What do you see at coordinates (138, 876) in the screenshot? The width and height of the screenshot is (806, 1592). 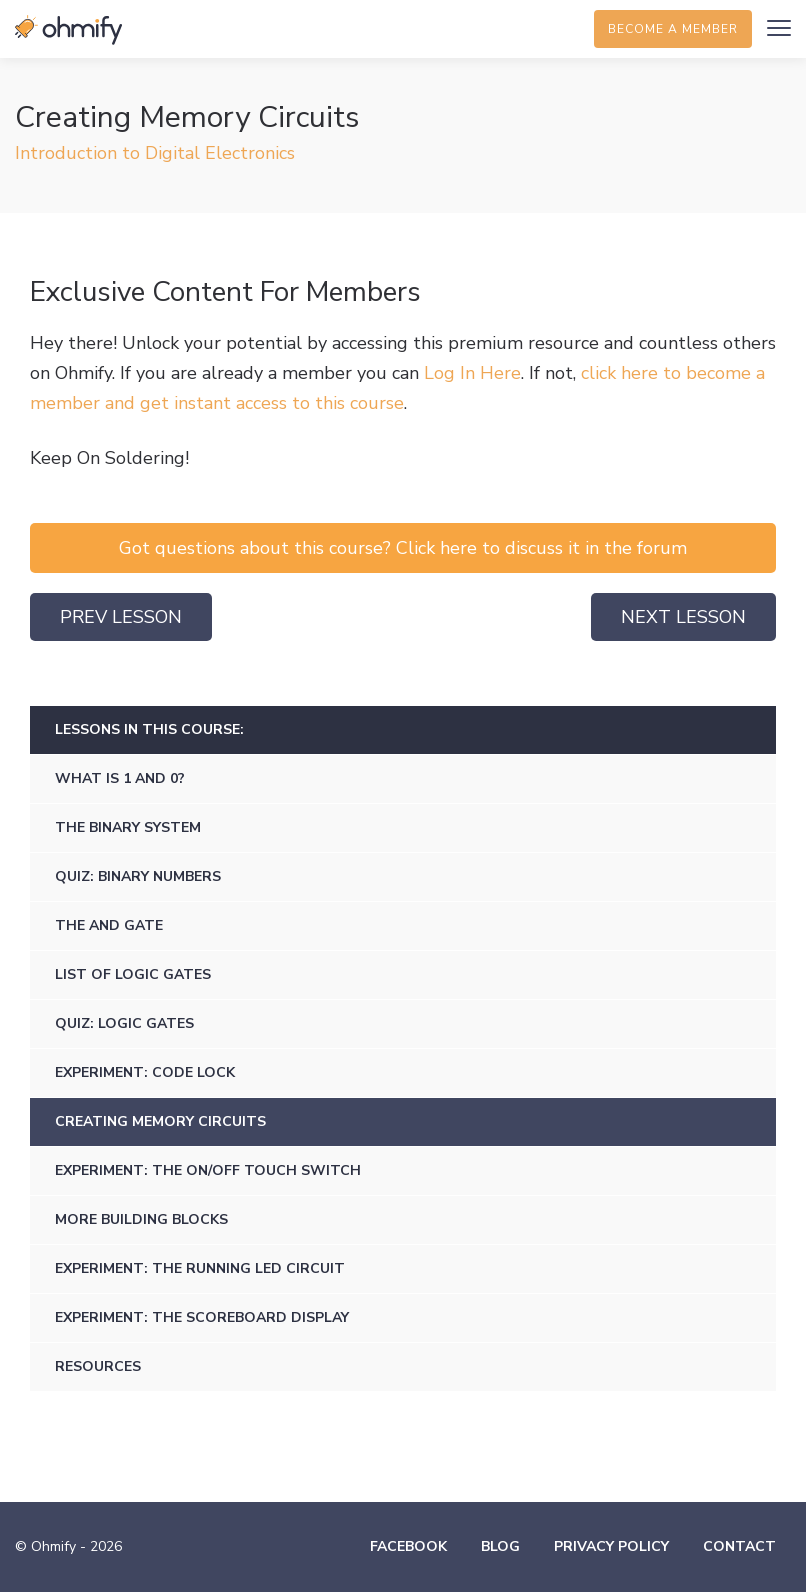 I see `Quiz: Binary Numbers` at bounding box center [138, 876].